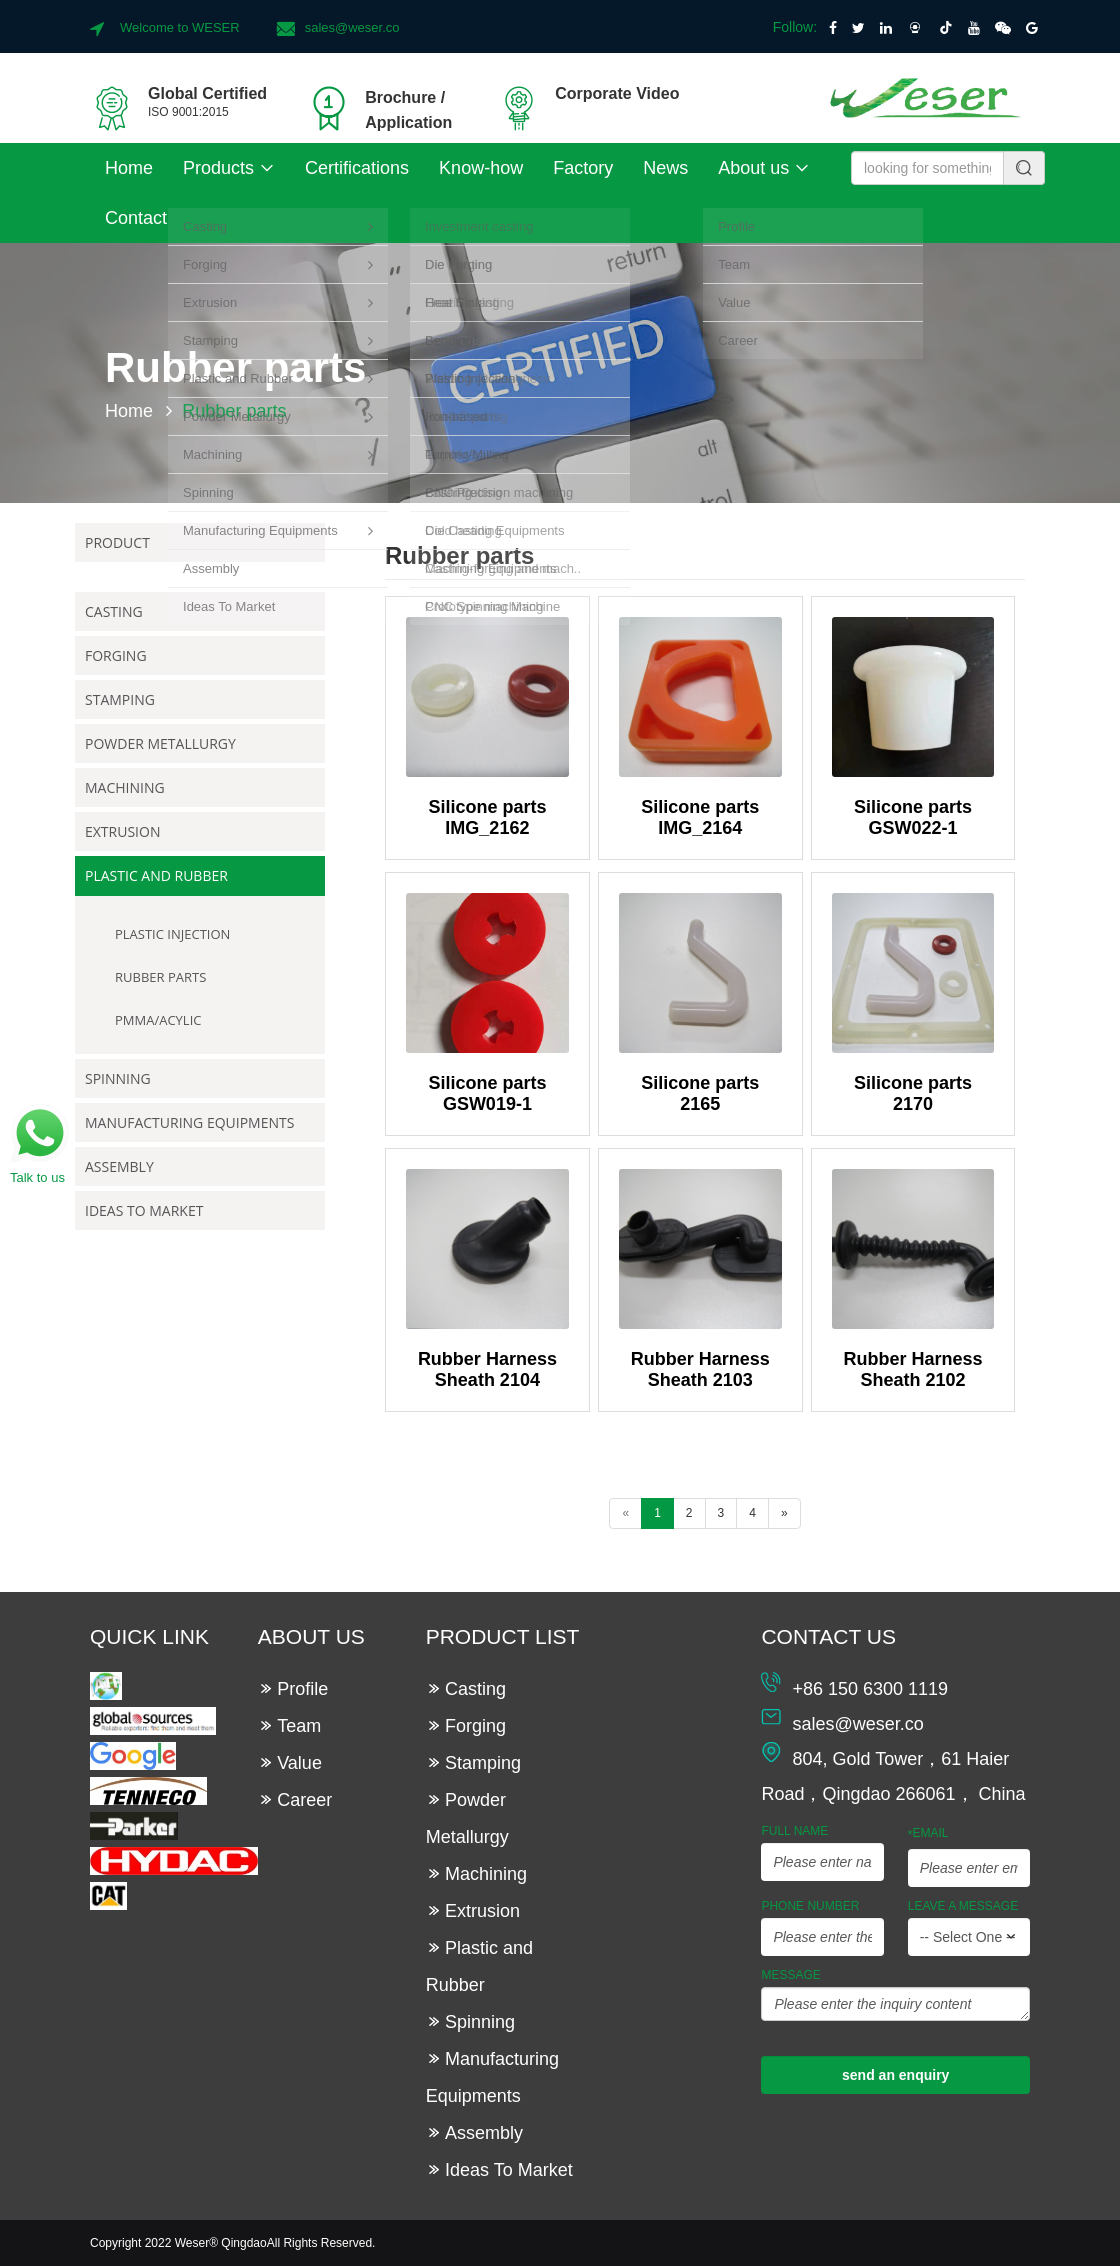 This screenshot has height=2266, width=1120. I want to click on Assembly, so click(119, 1166).